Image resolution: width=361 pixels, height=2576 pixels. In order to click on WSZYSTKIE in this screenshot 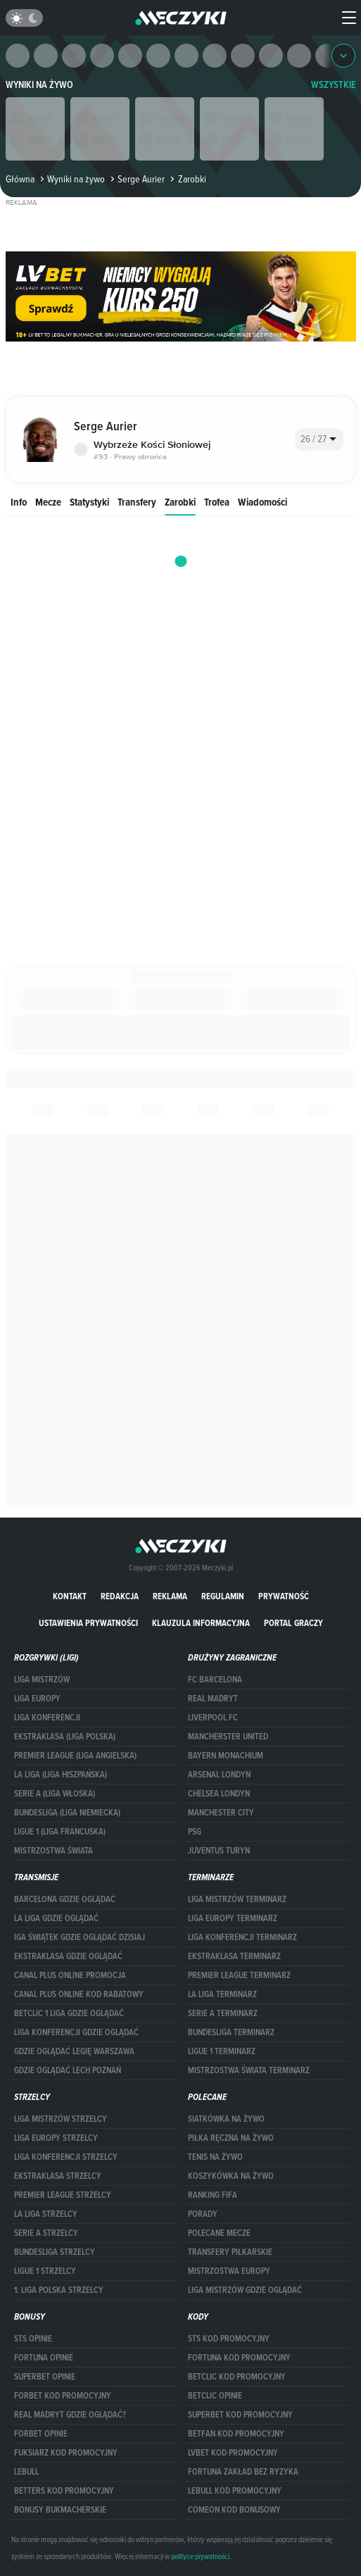, I will do `click(333, 85)`.